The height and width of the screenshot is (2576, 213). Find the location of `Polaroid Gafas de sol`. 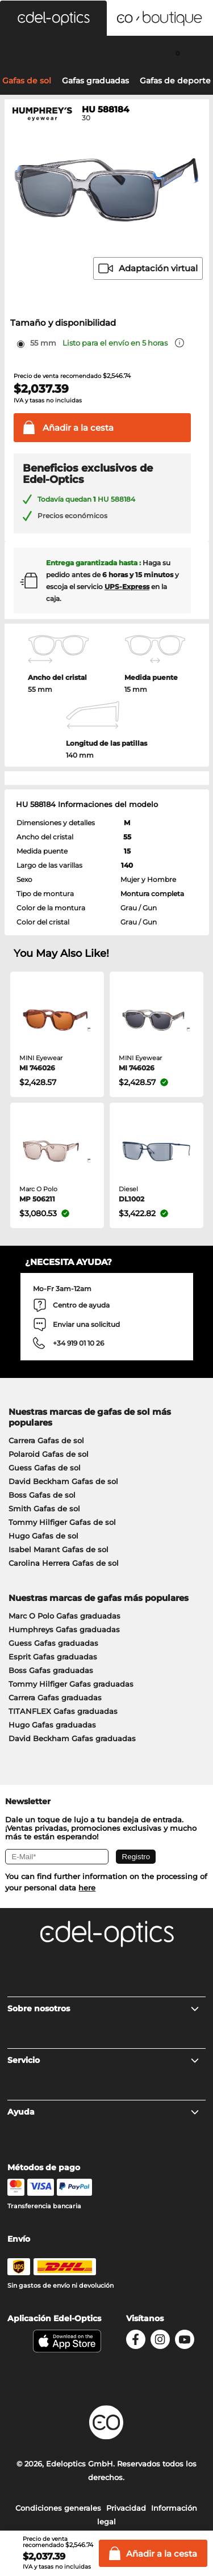

Polaroid Gafas de sol is located at coordinates (49, 1454).